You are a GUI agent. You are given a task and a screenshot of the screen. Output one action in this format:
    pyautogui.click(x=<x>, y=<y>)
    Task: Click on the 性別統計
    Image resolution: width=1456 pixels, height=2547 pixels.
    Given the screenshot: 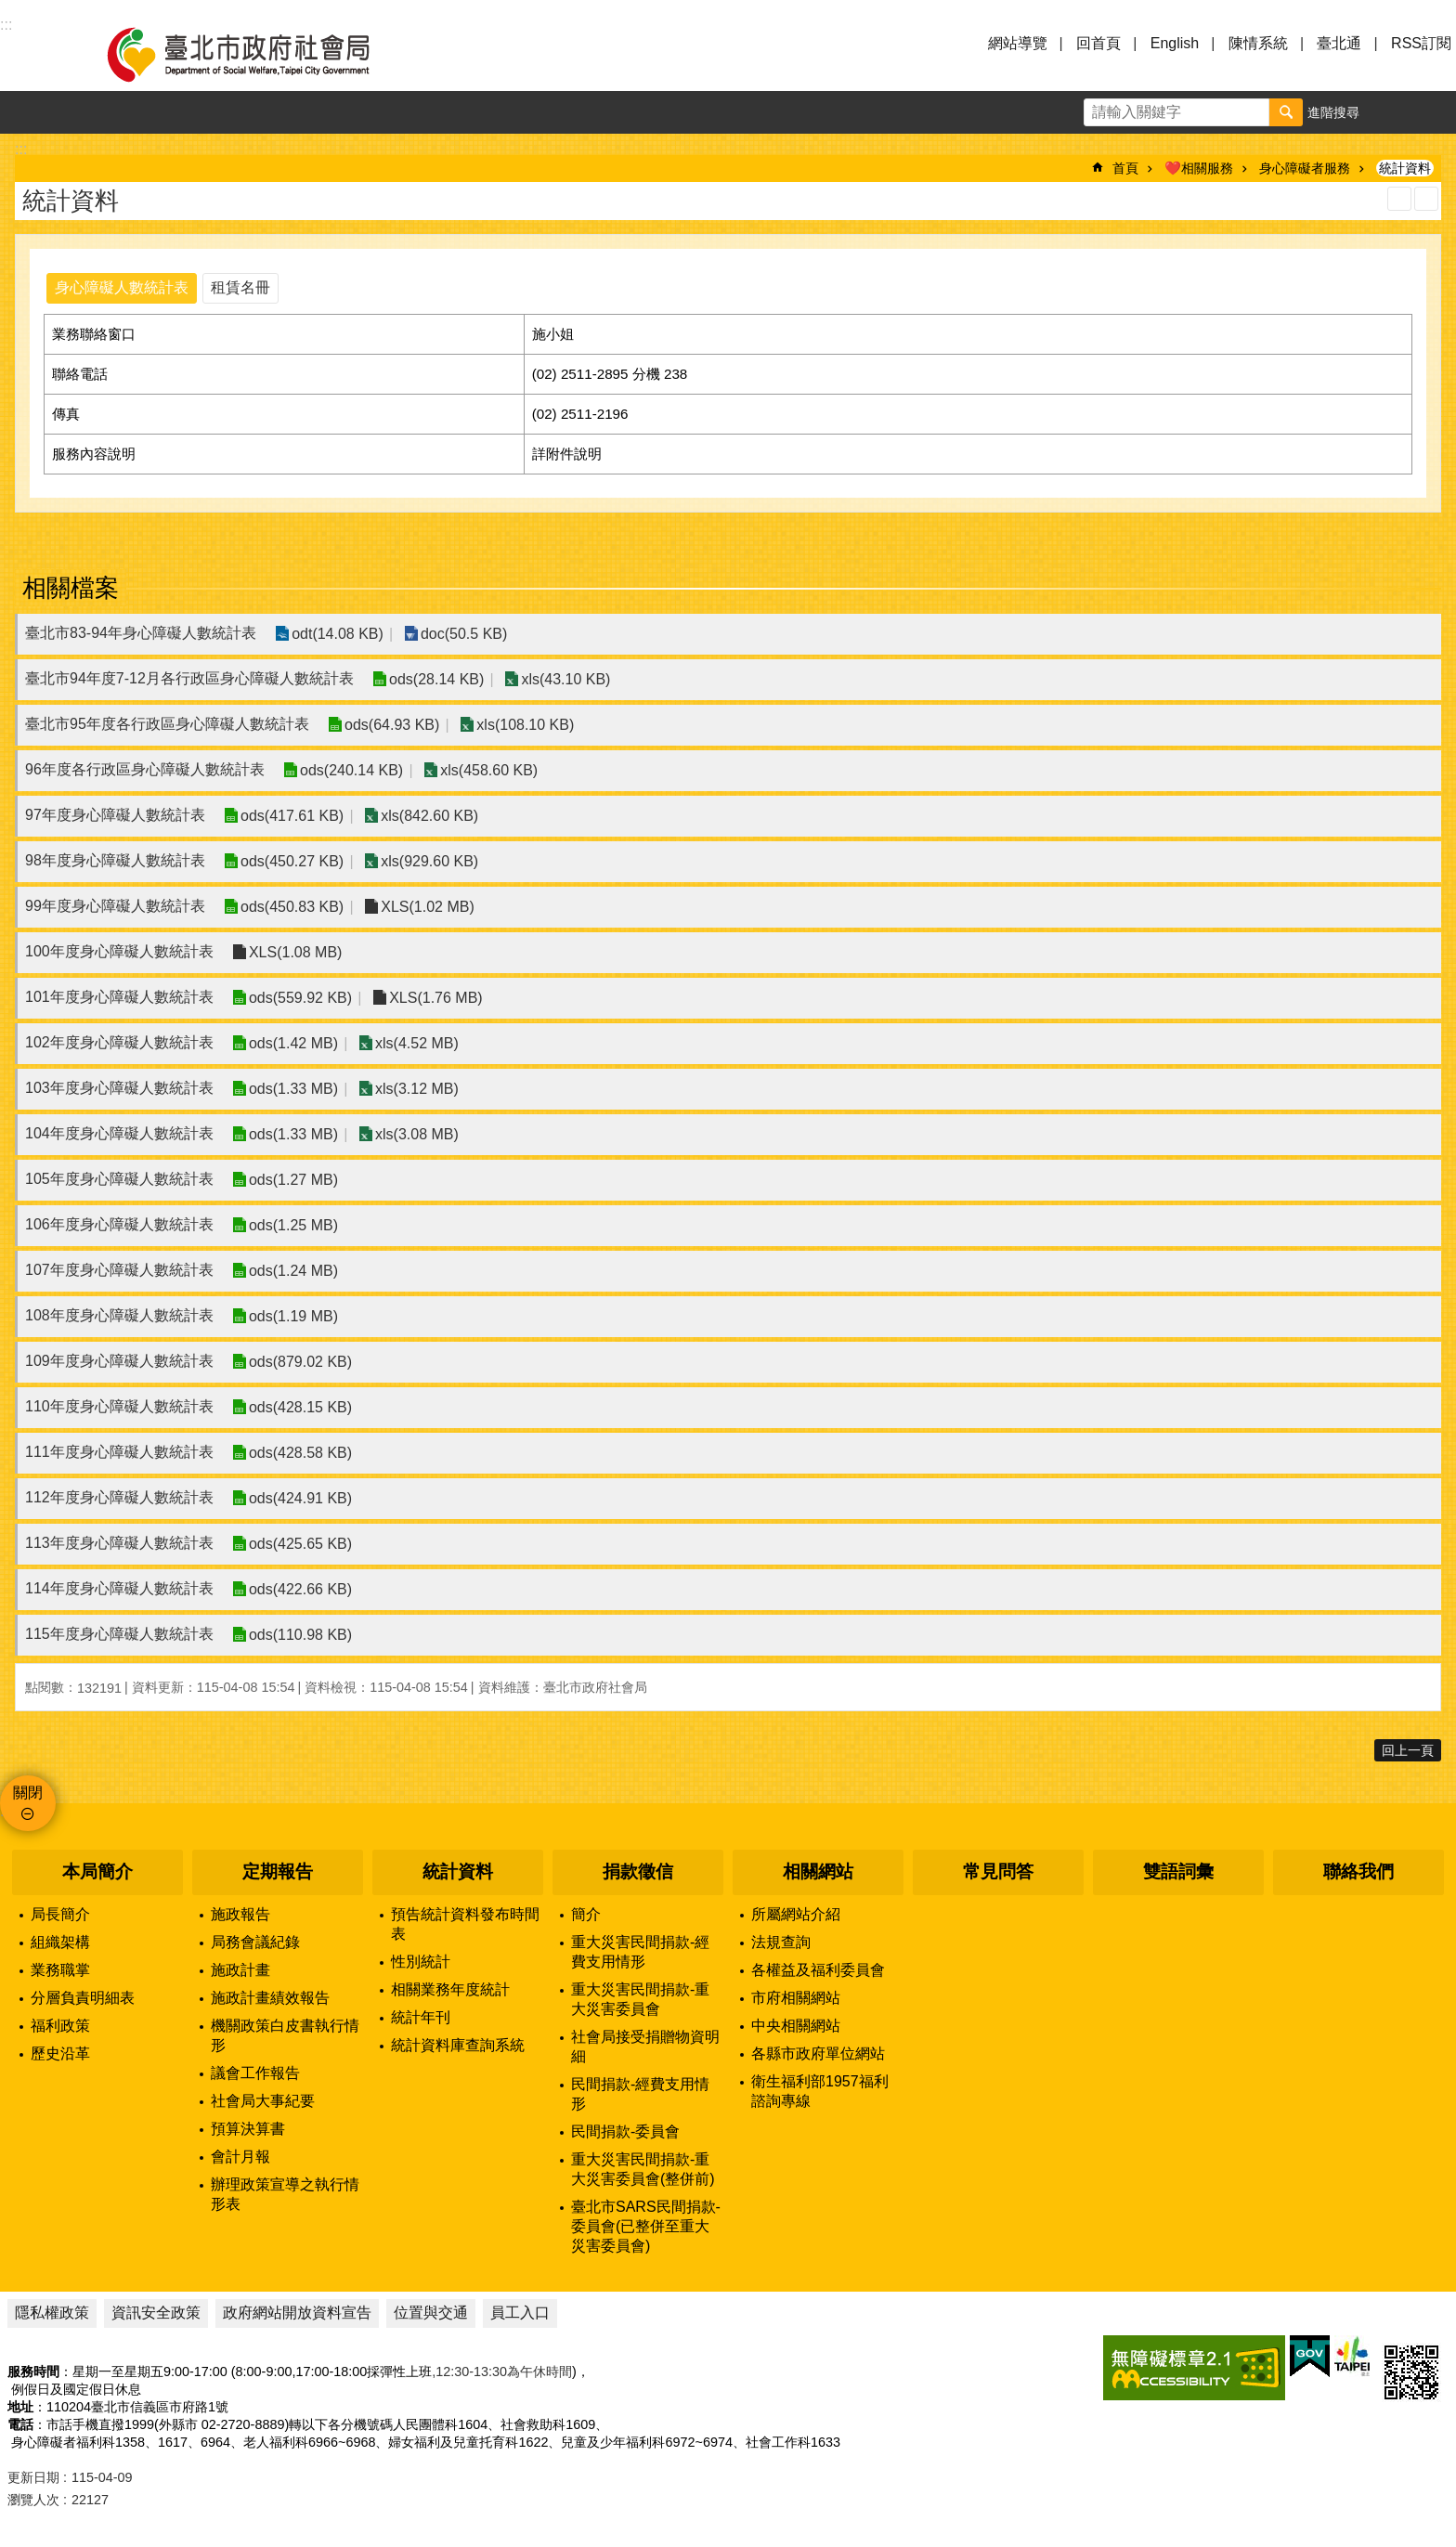 What is the action you would take?
    pyautogui.click(x=420, y=1961)
    